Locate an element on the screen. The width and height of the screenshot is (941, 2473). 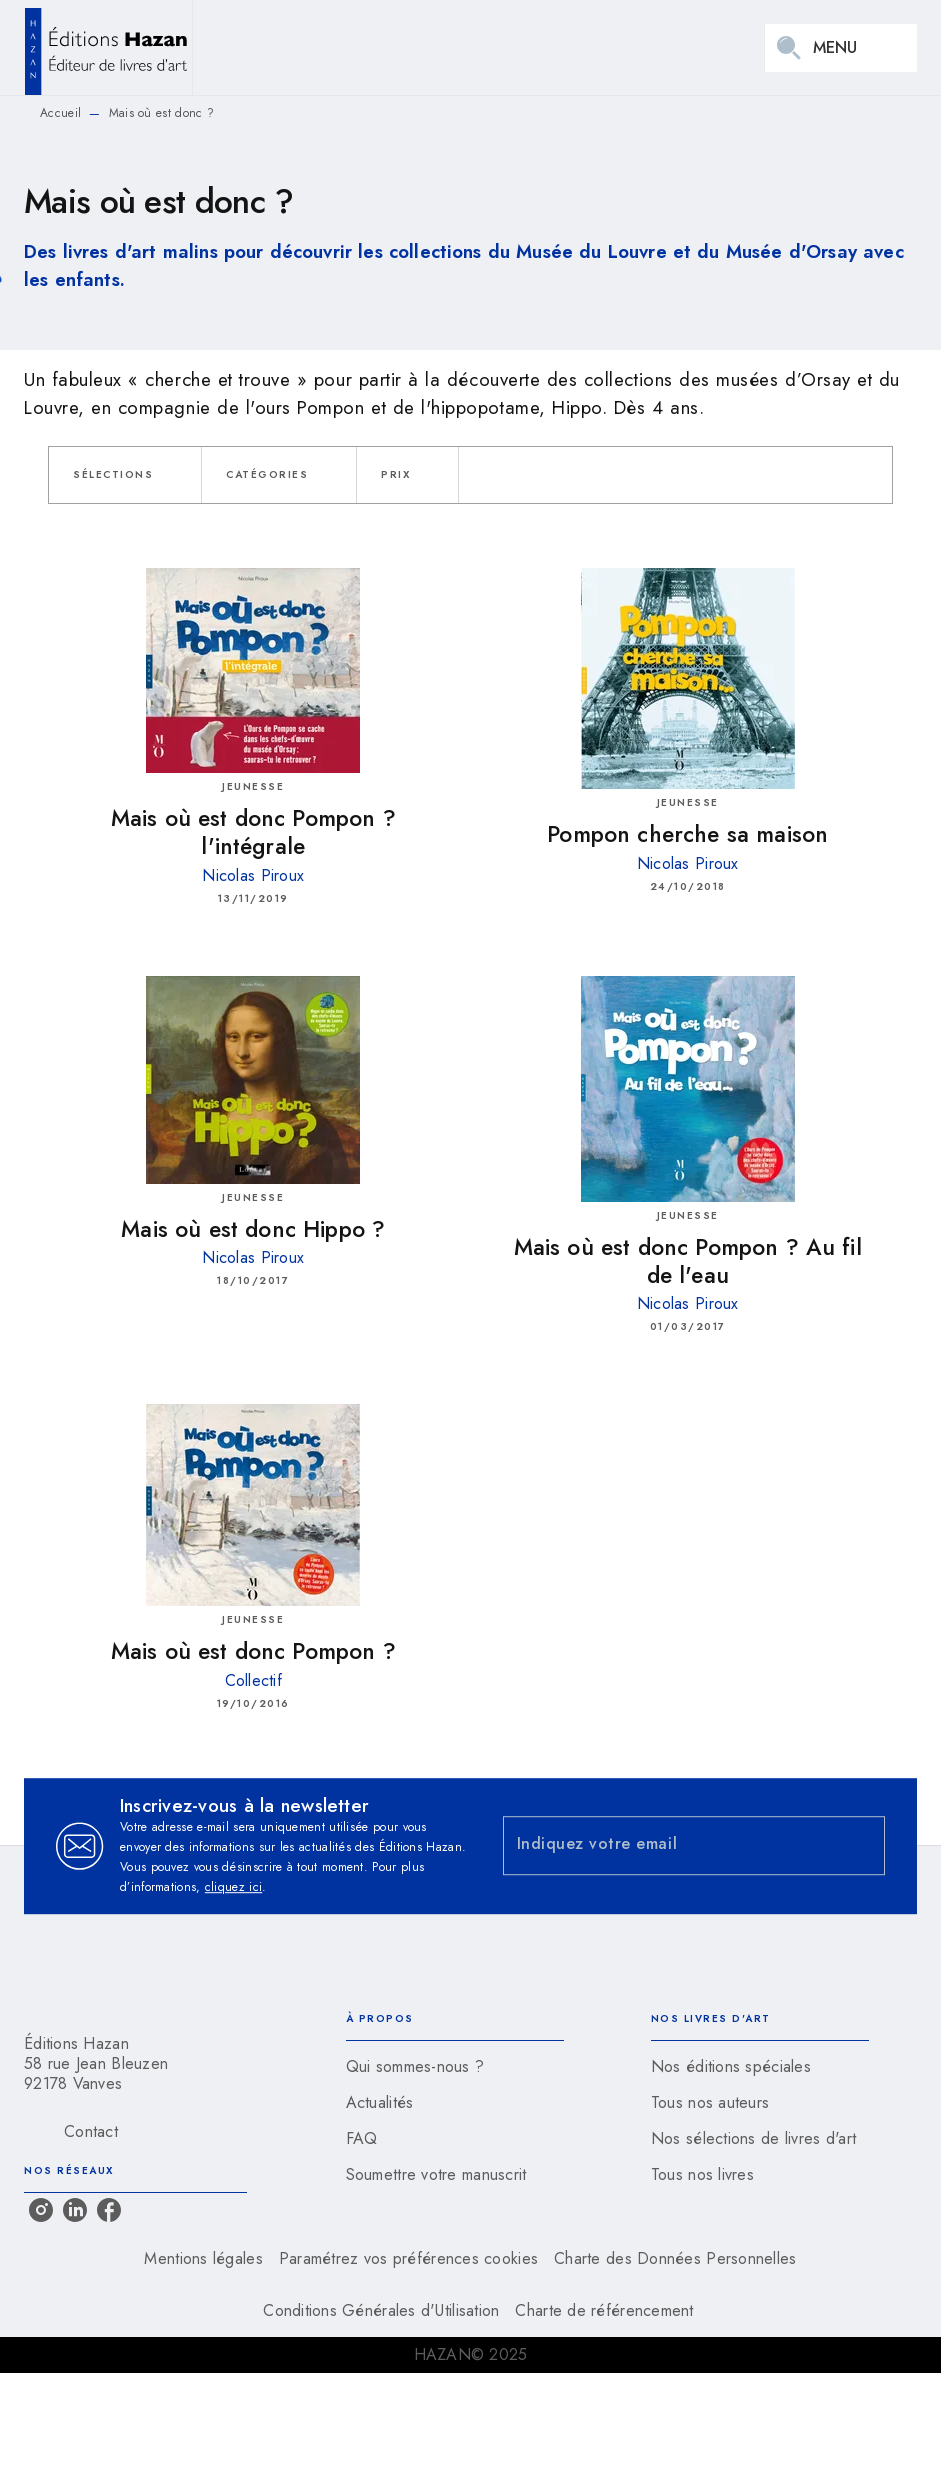
Charte de référencement is located at coordinates (604, 2310).